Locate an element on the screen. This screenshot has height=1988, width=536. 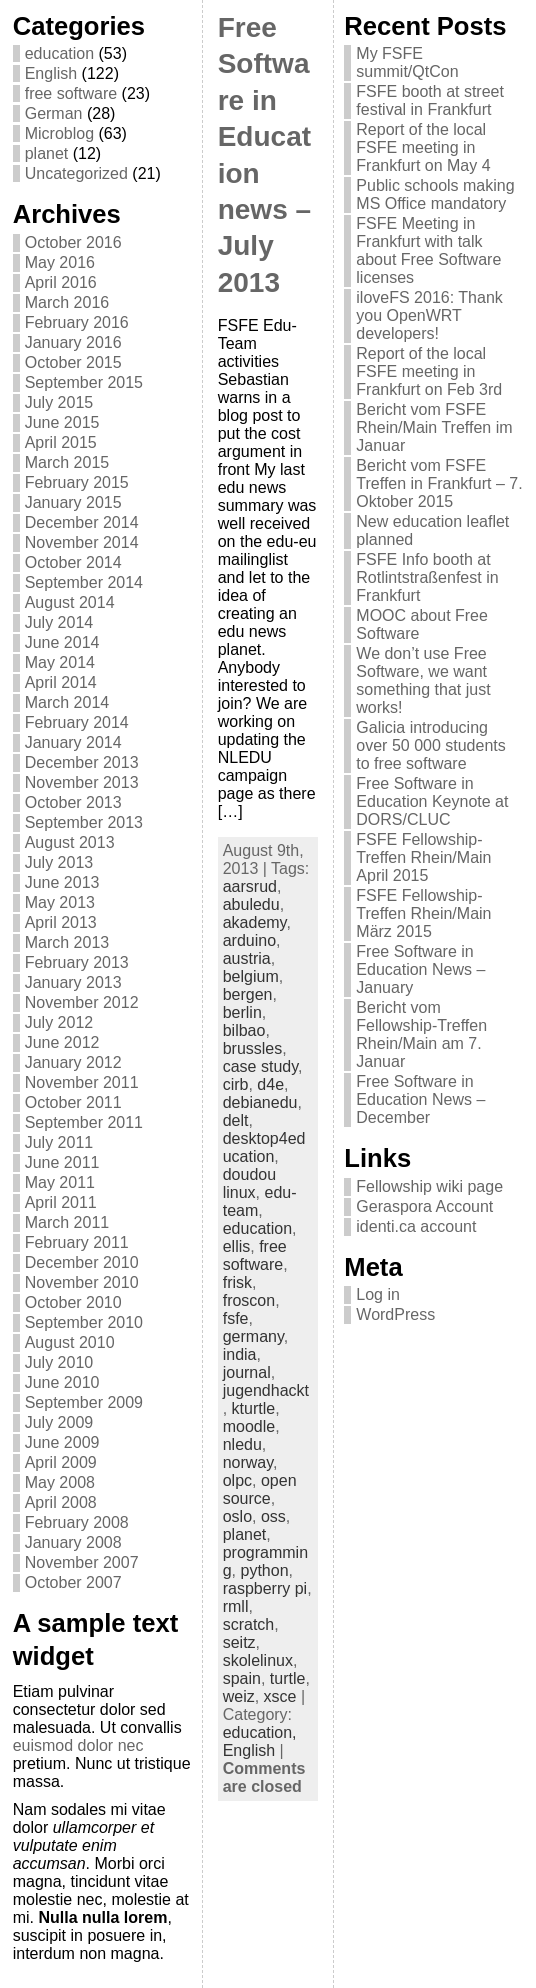
August 2014 is located at coordinates (70, 602).